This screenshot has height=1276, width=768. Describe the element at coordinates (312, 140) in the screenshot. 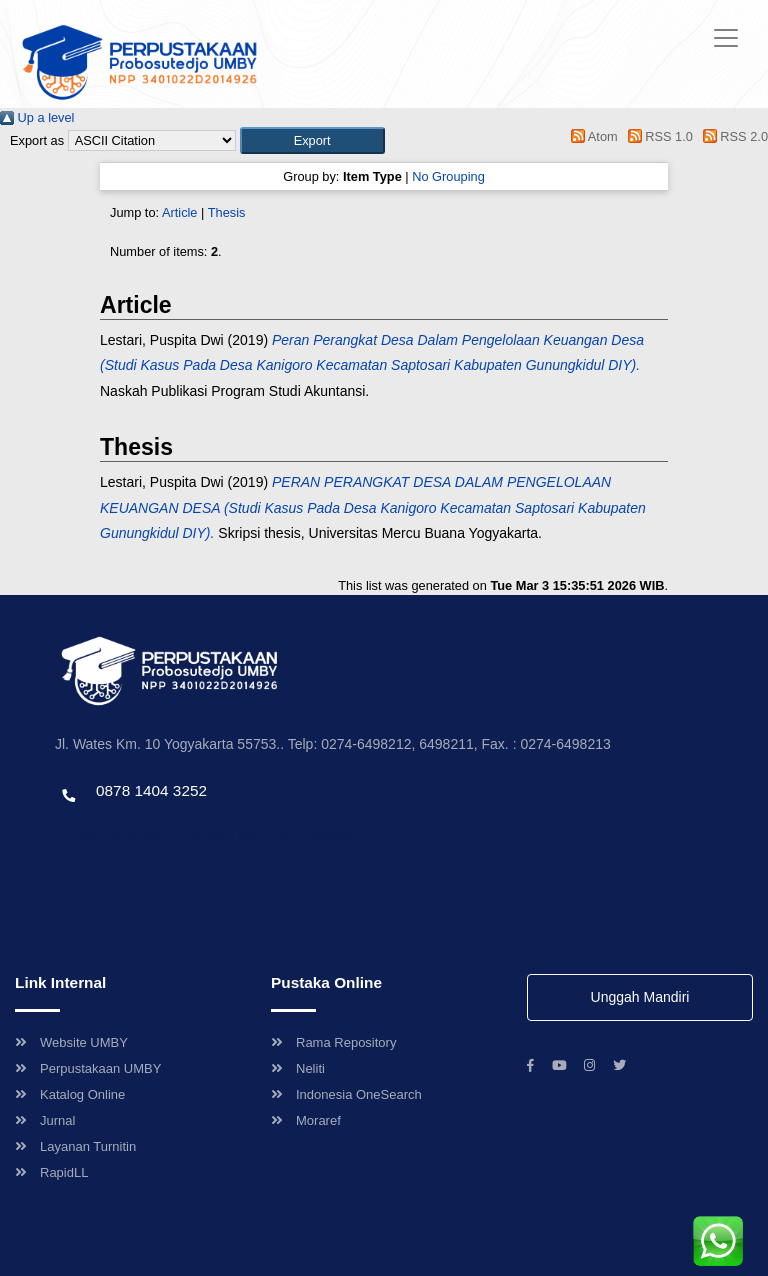

I see `[button]` at that location.